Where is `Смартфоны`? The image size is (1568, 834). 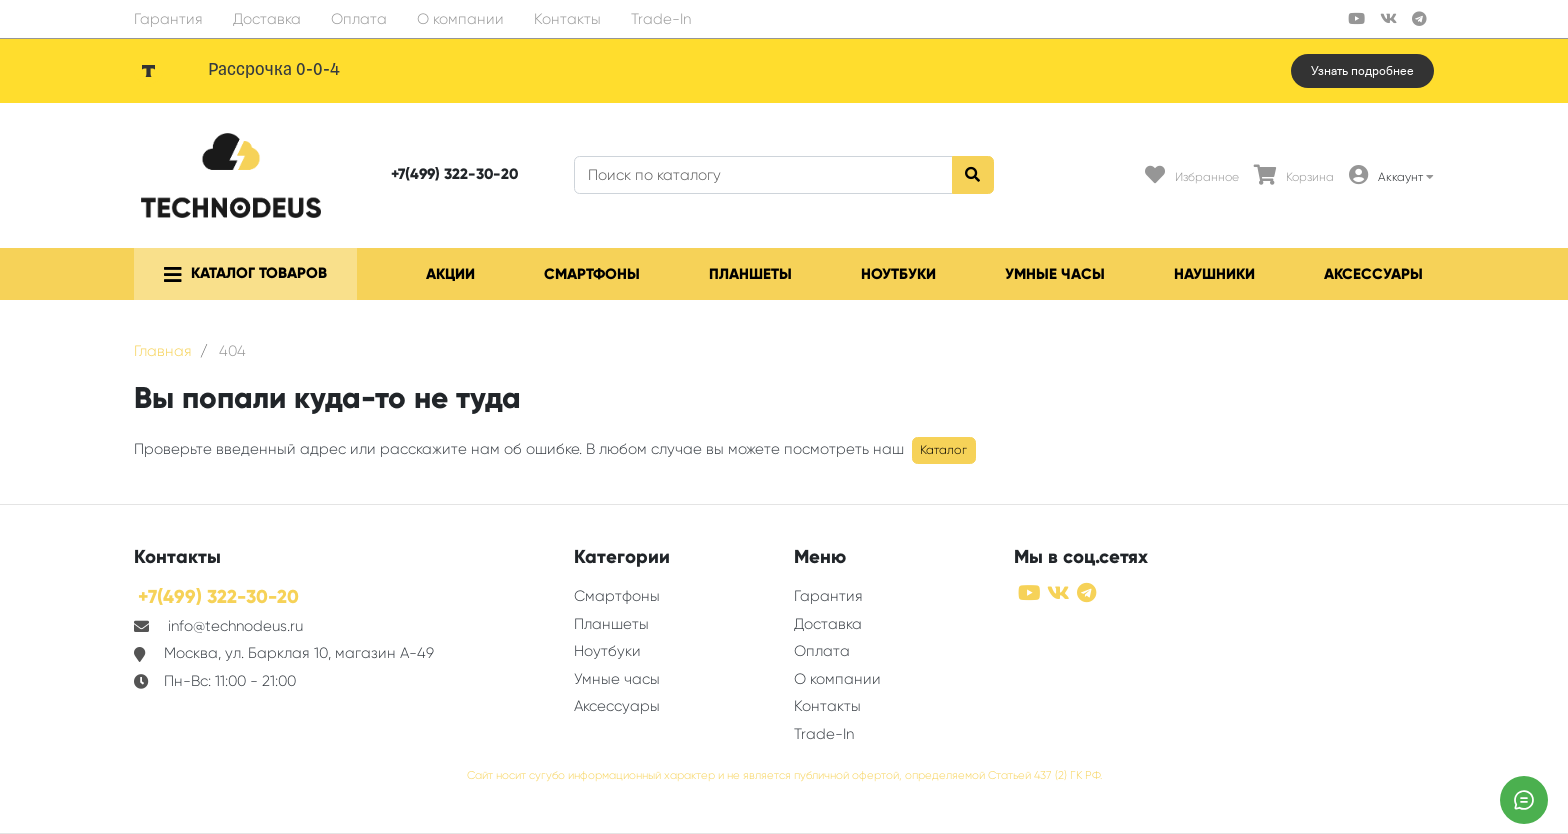
Смартфоны is located at coordinates (592, 274).